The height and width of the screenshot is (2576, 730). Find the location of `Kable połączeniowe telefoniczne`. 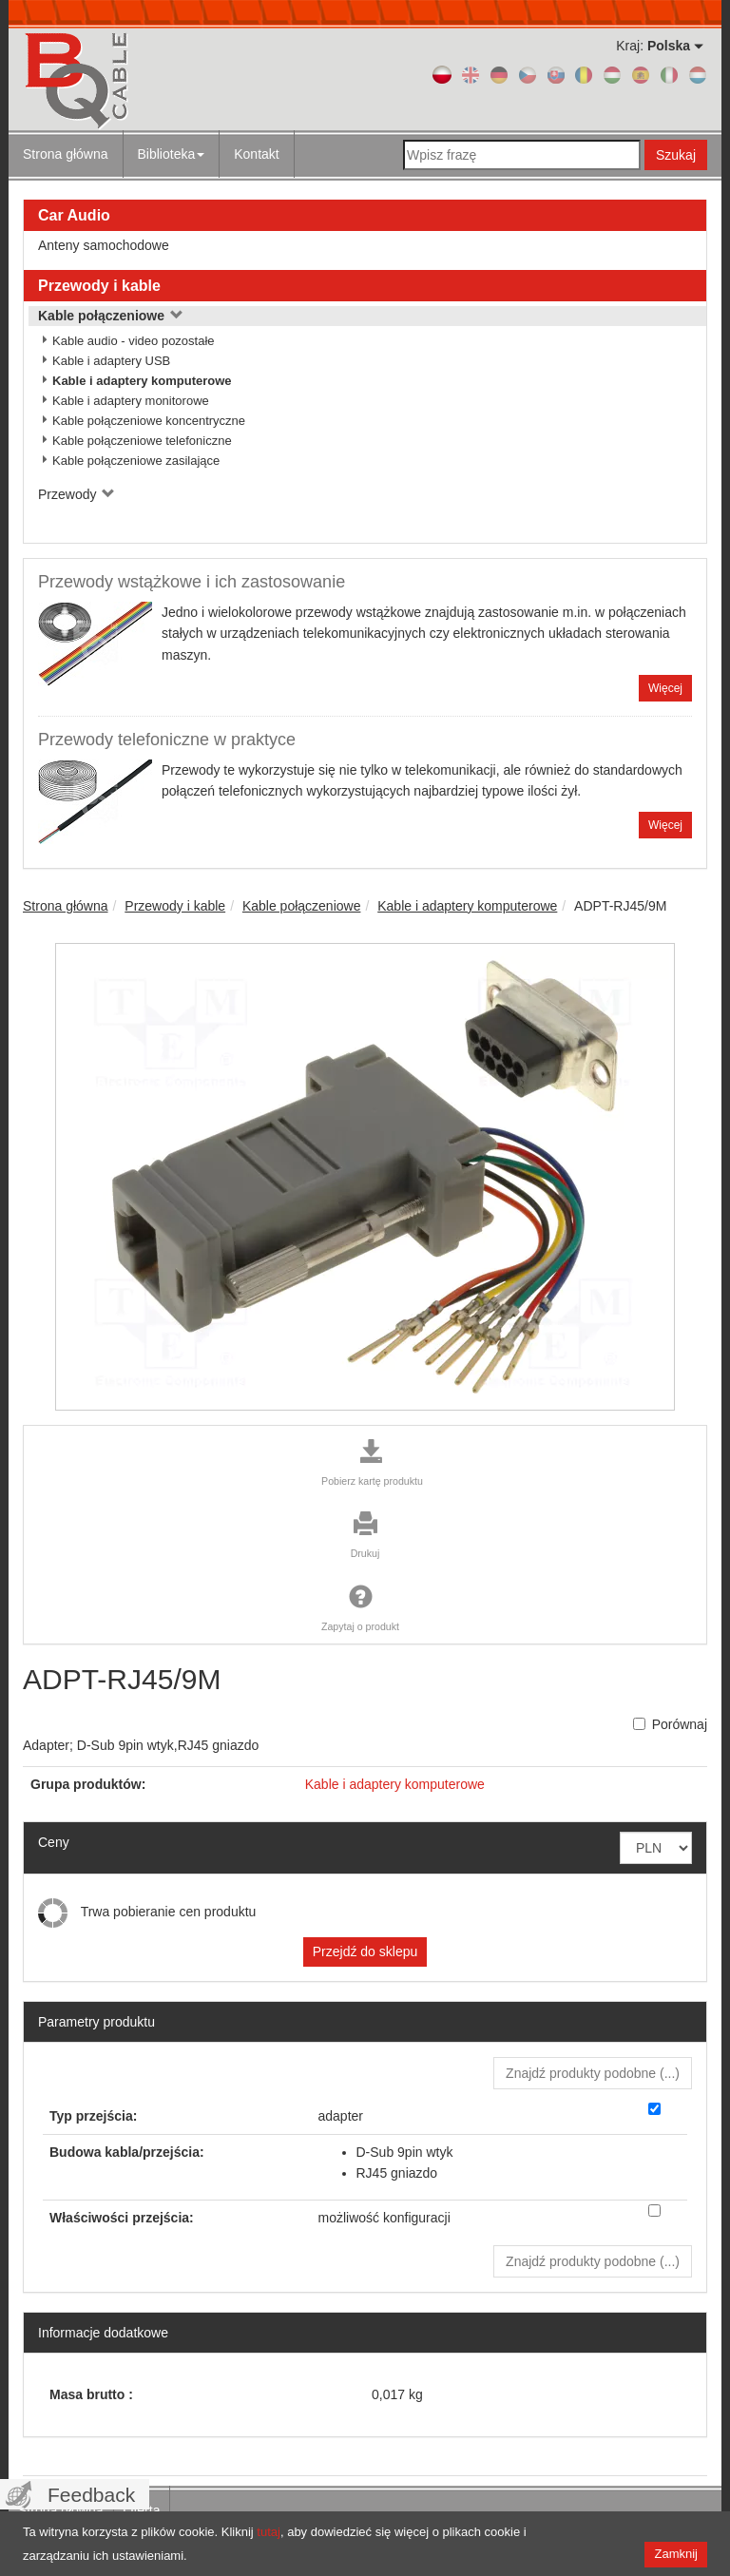

Kable połączeniowe telefoniczne is located at coordinates (142, 440).